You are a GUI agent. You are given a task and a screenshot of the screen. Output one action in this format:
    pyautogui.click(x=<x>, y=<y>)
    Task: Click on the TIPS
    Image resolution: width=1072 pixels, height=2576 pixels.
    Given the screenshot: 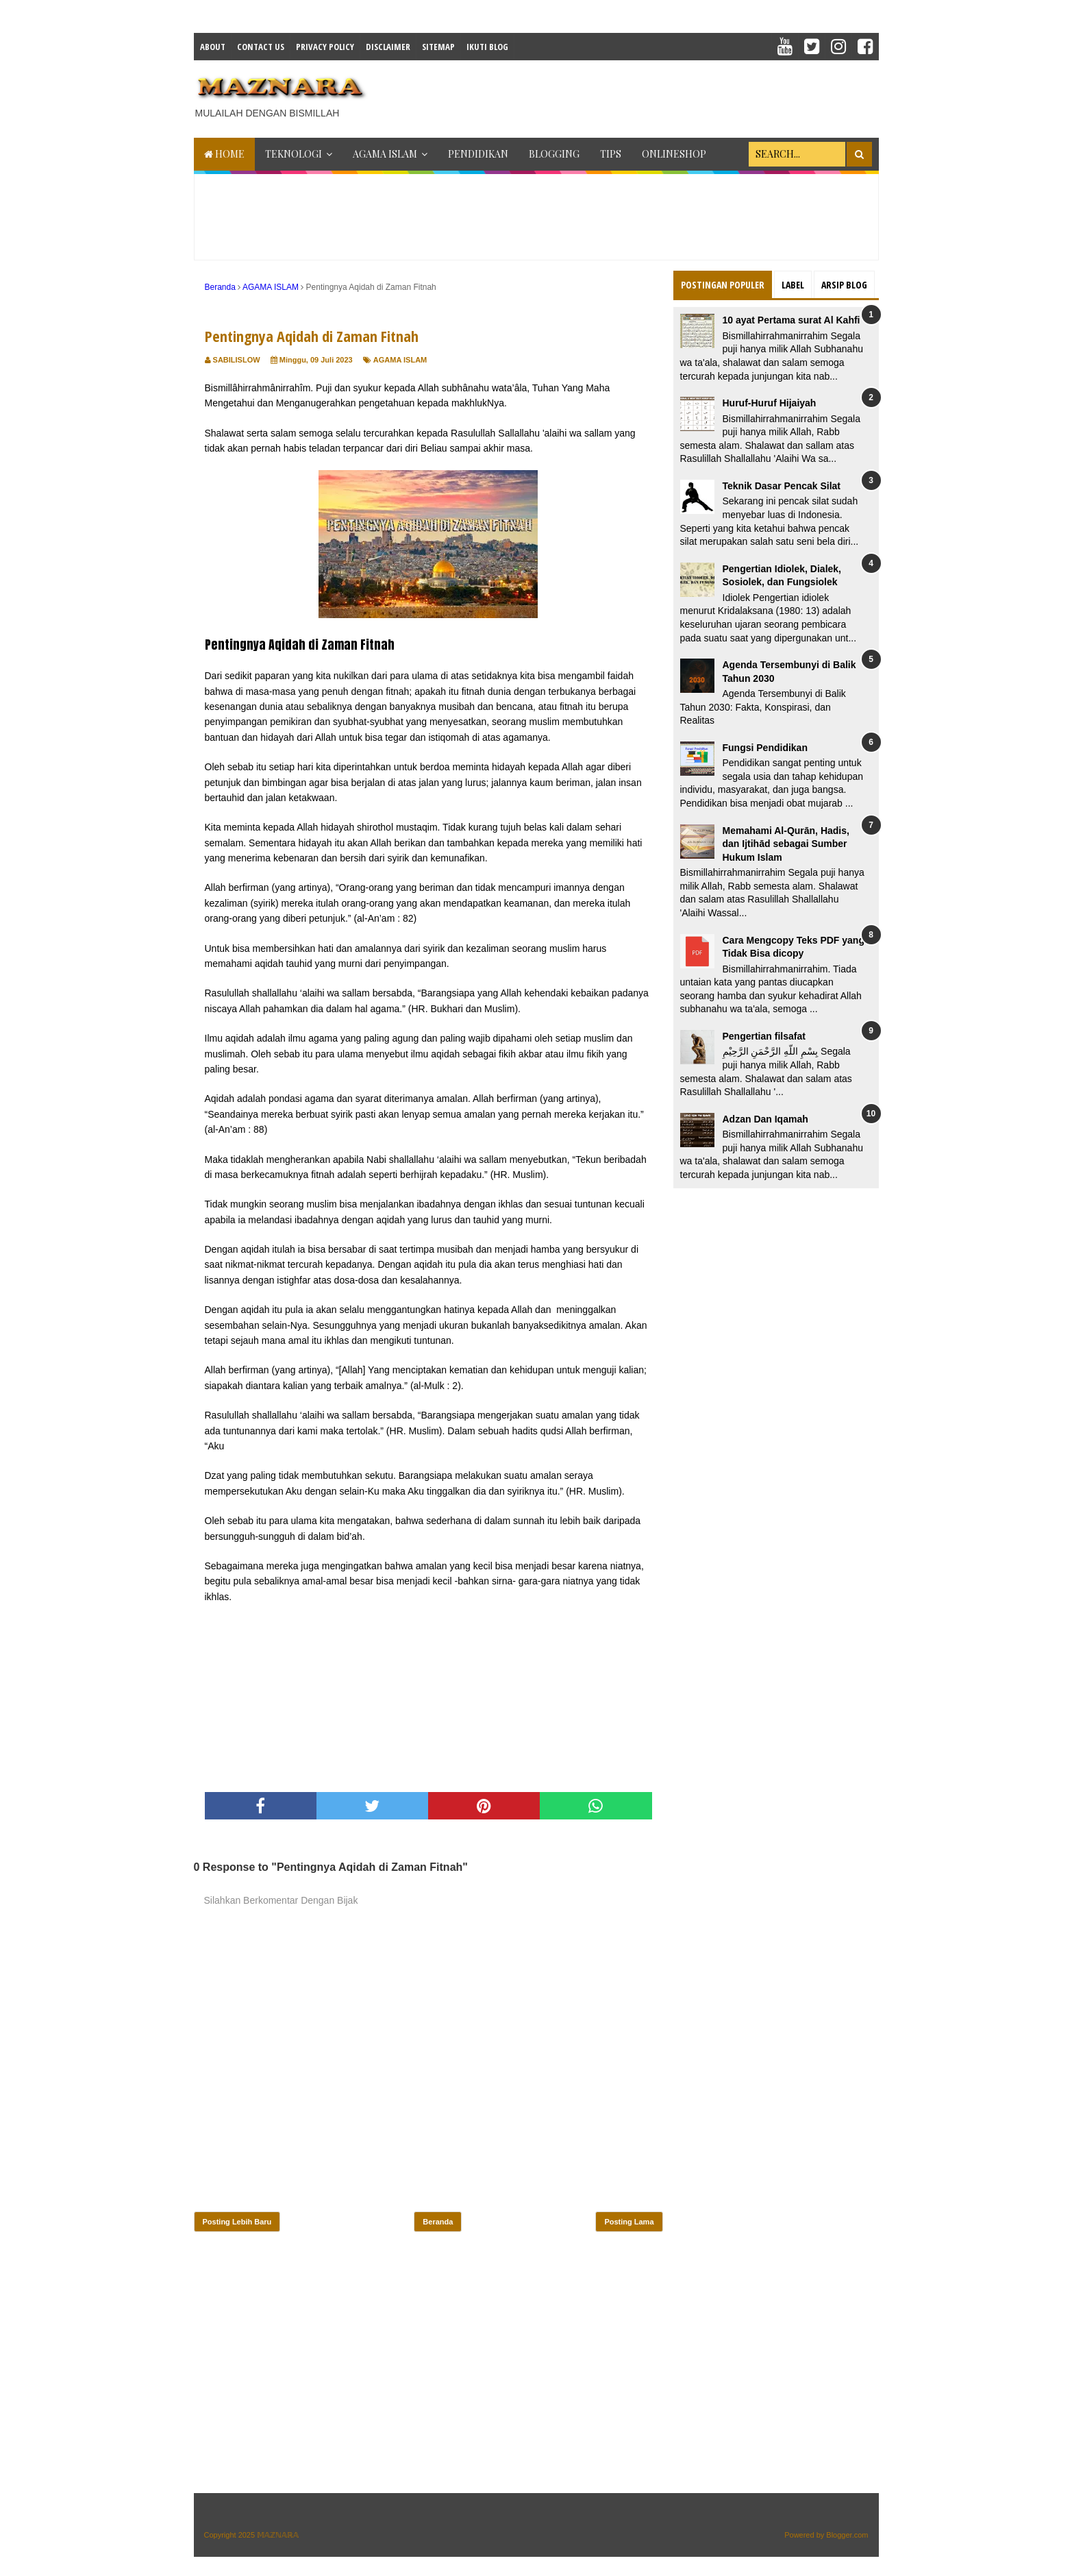 What is the action you would take?
    pyautogui.click(x=610, y=153)
    